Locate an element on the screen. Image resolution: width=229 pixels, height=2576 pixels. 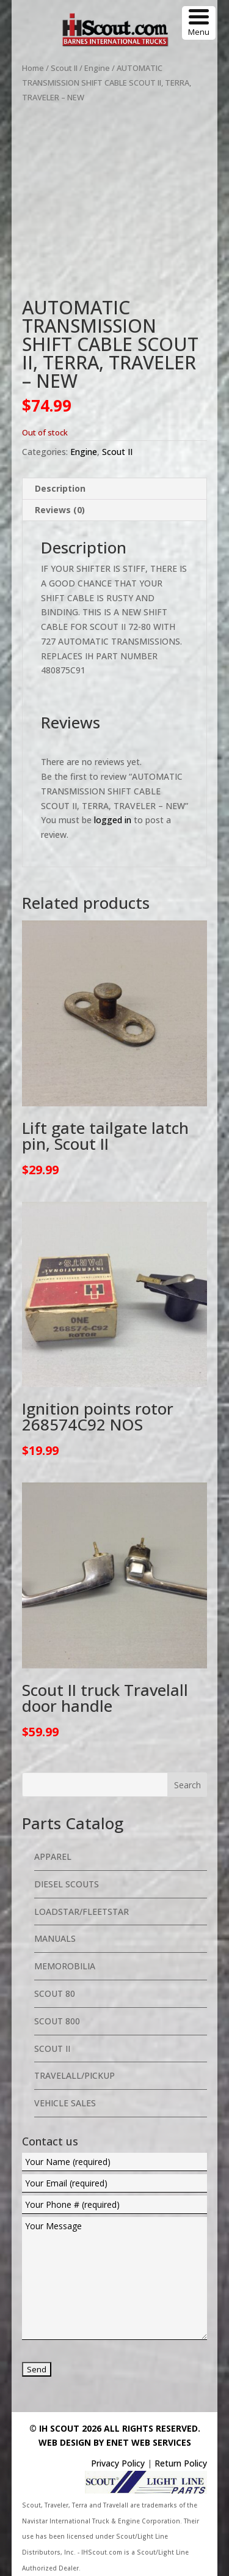
Reviews (0) [tab] is located at coordinates (60, 510).